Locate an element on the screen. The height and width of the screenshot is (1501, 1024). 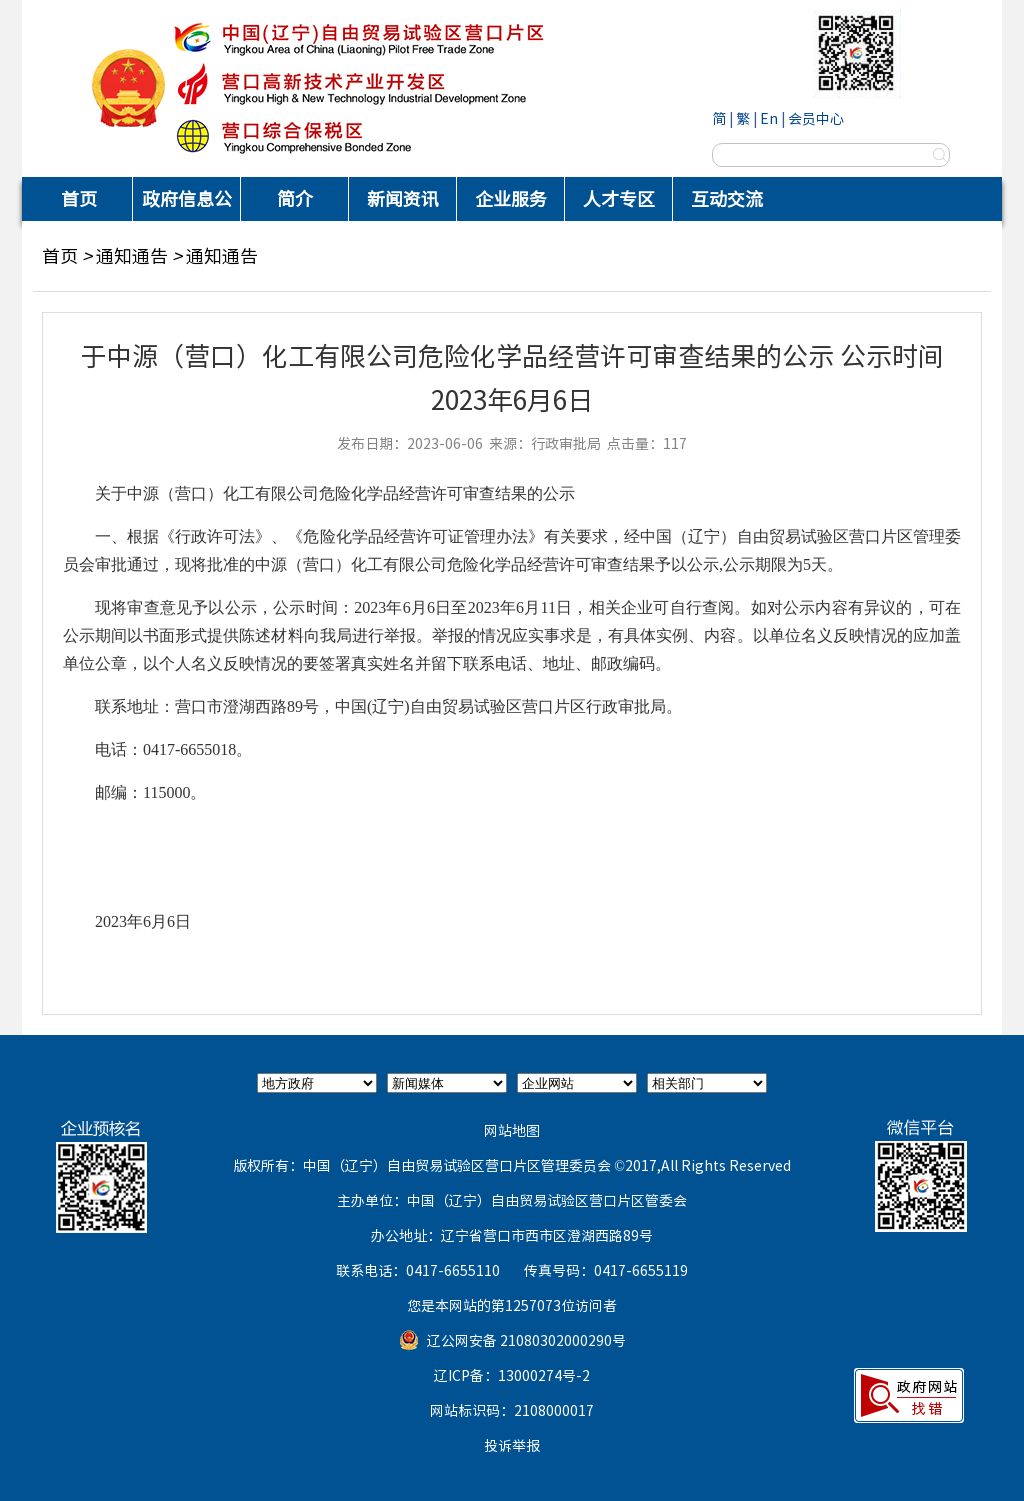
新闻资讯 is located at coordinates (403, 198).